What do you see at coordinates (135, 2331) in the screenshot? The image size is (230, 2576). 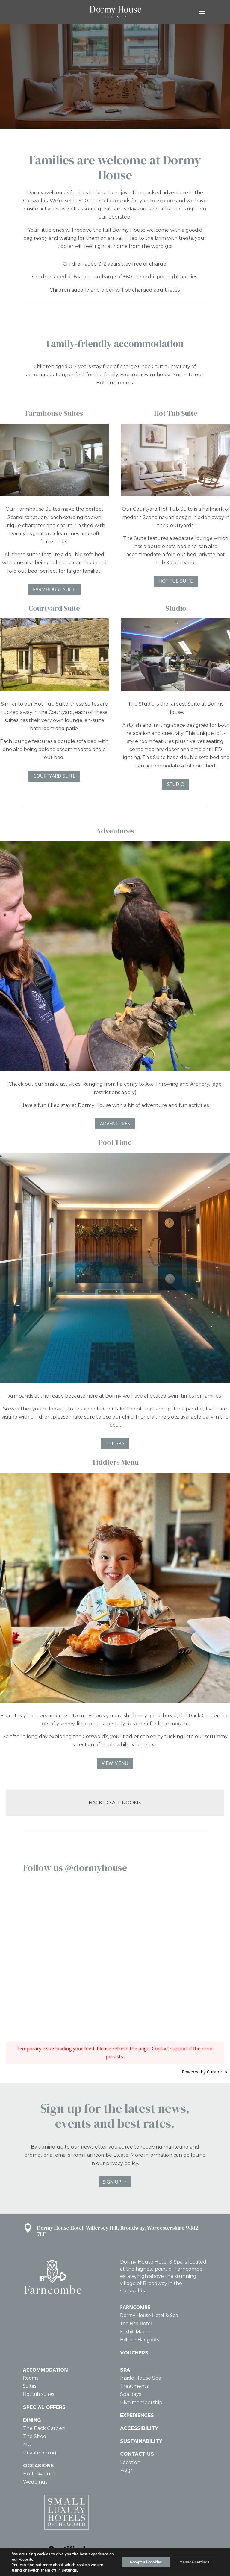 I see `Foxhill Manor` at bounding box center [135, 2331].